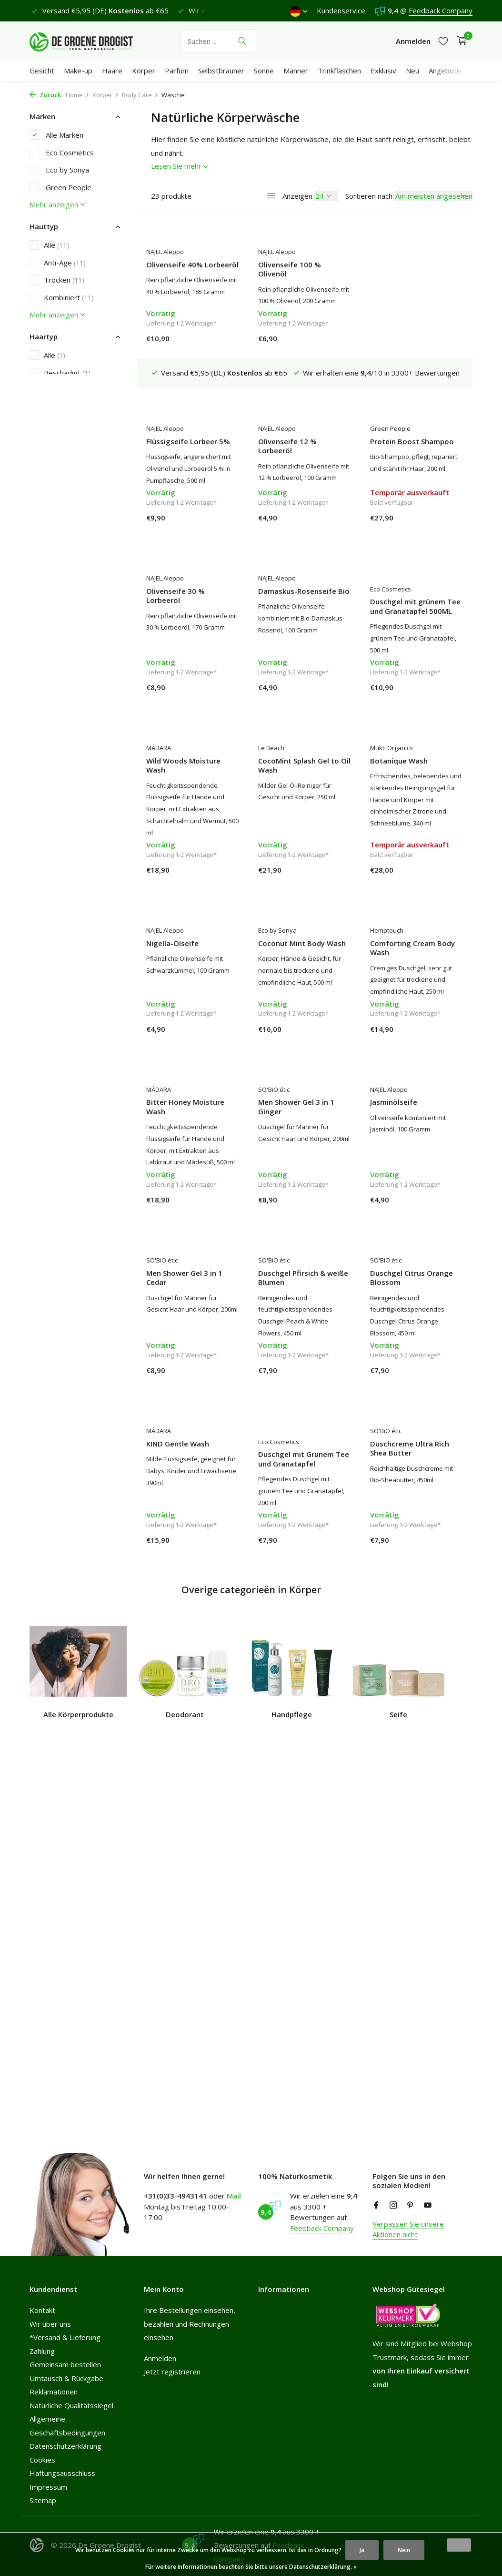 Image resolution: width=502 pixels, height=2576 pixels. What do you see at coordinates (160, 2358) in the screenshot?
I see `Anmelden` at bounding box center [160, 2358].